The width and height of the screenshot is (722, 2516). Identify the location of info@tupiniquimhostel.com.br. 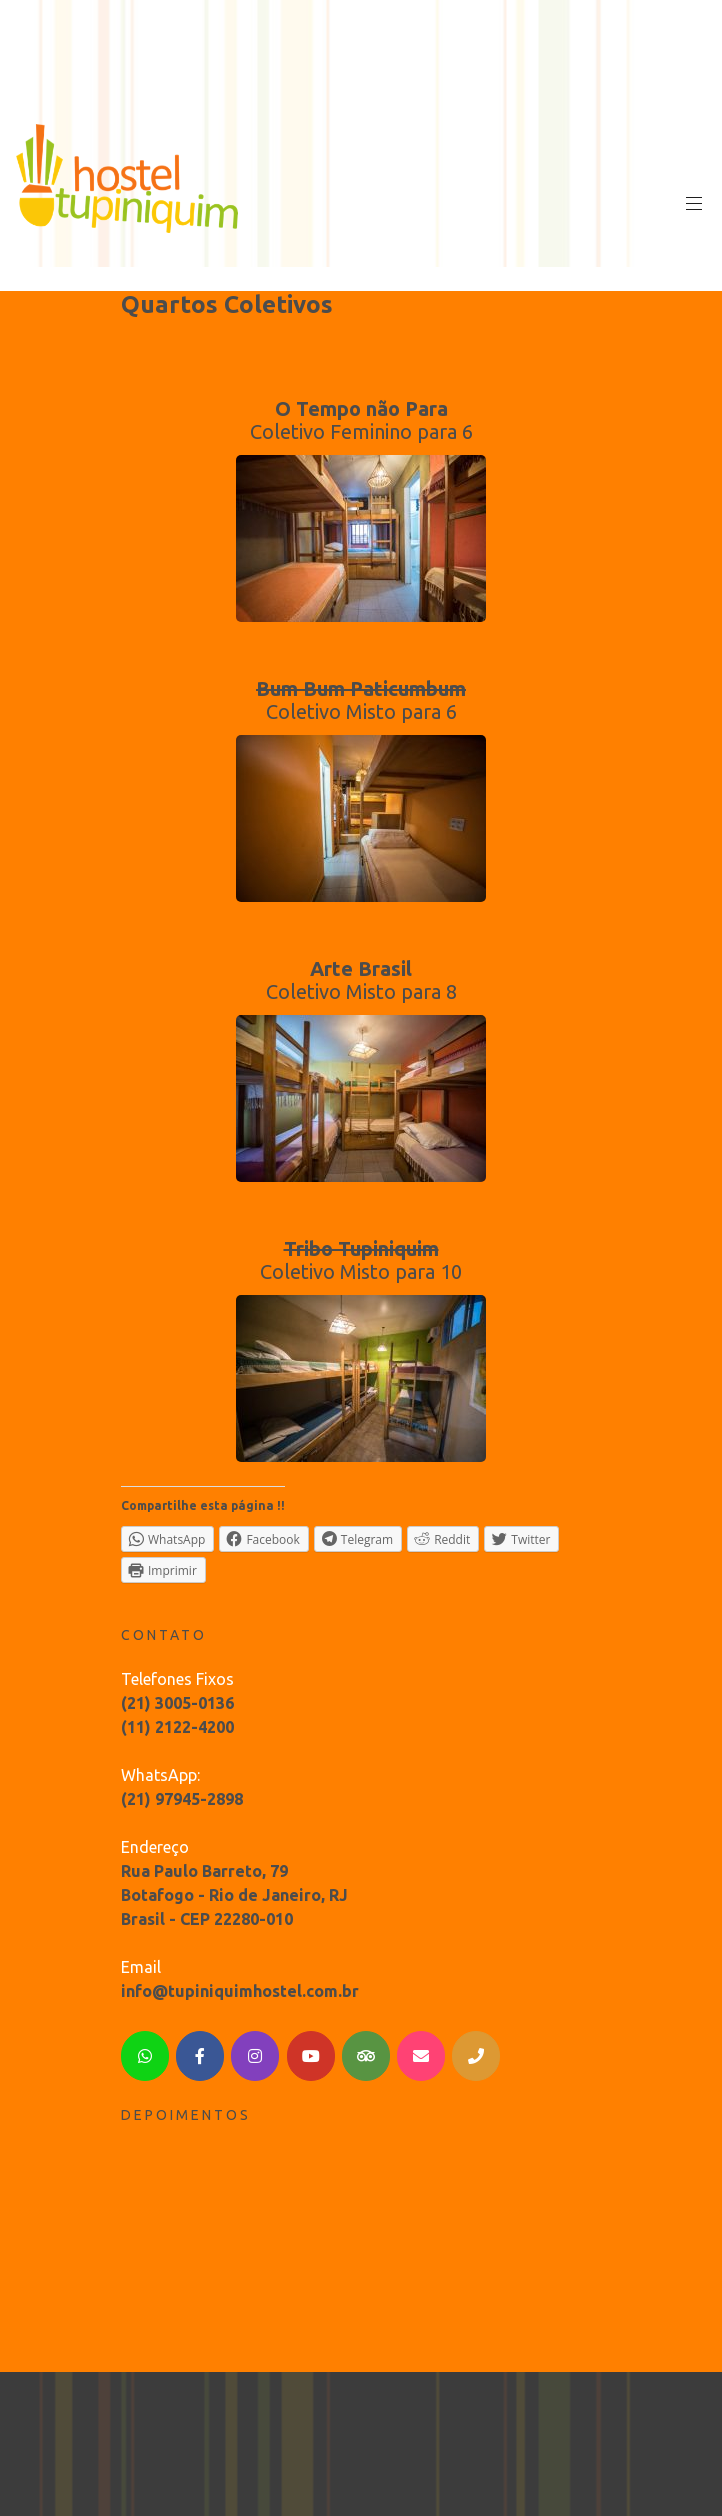
(240, 1991).